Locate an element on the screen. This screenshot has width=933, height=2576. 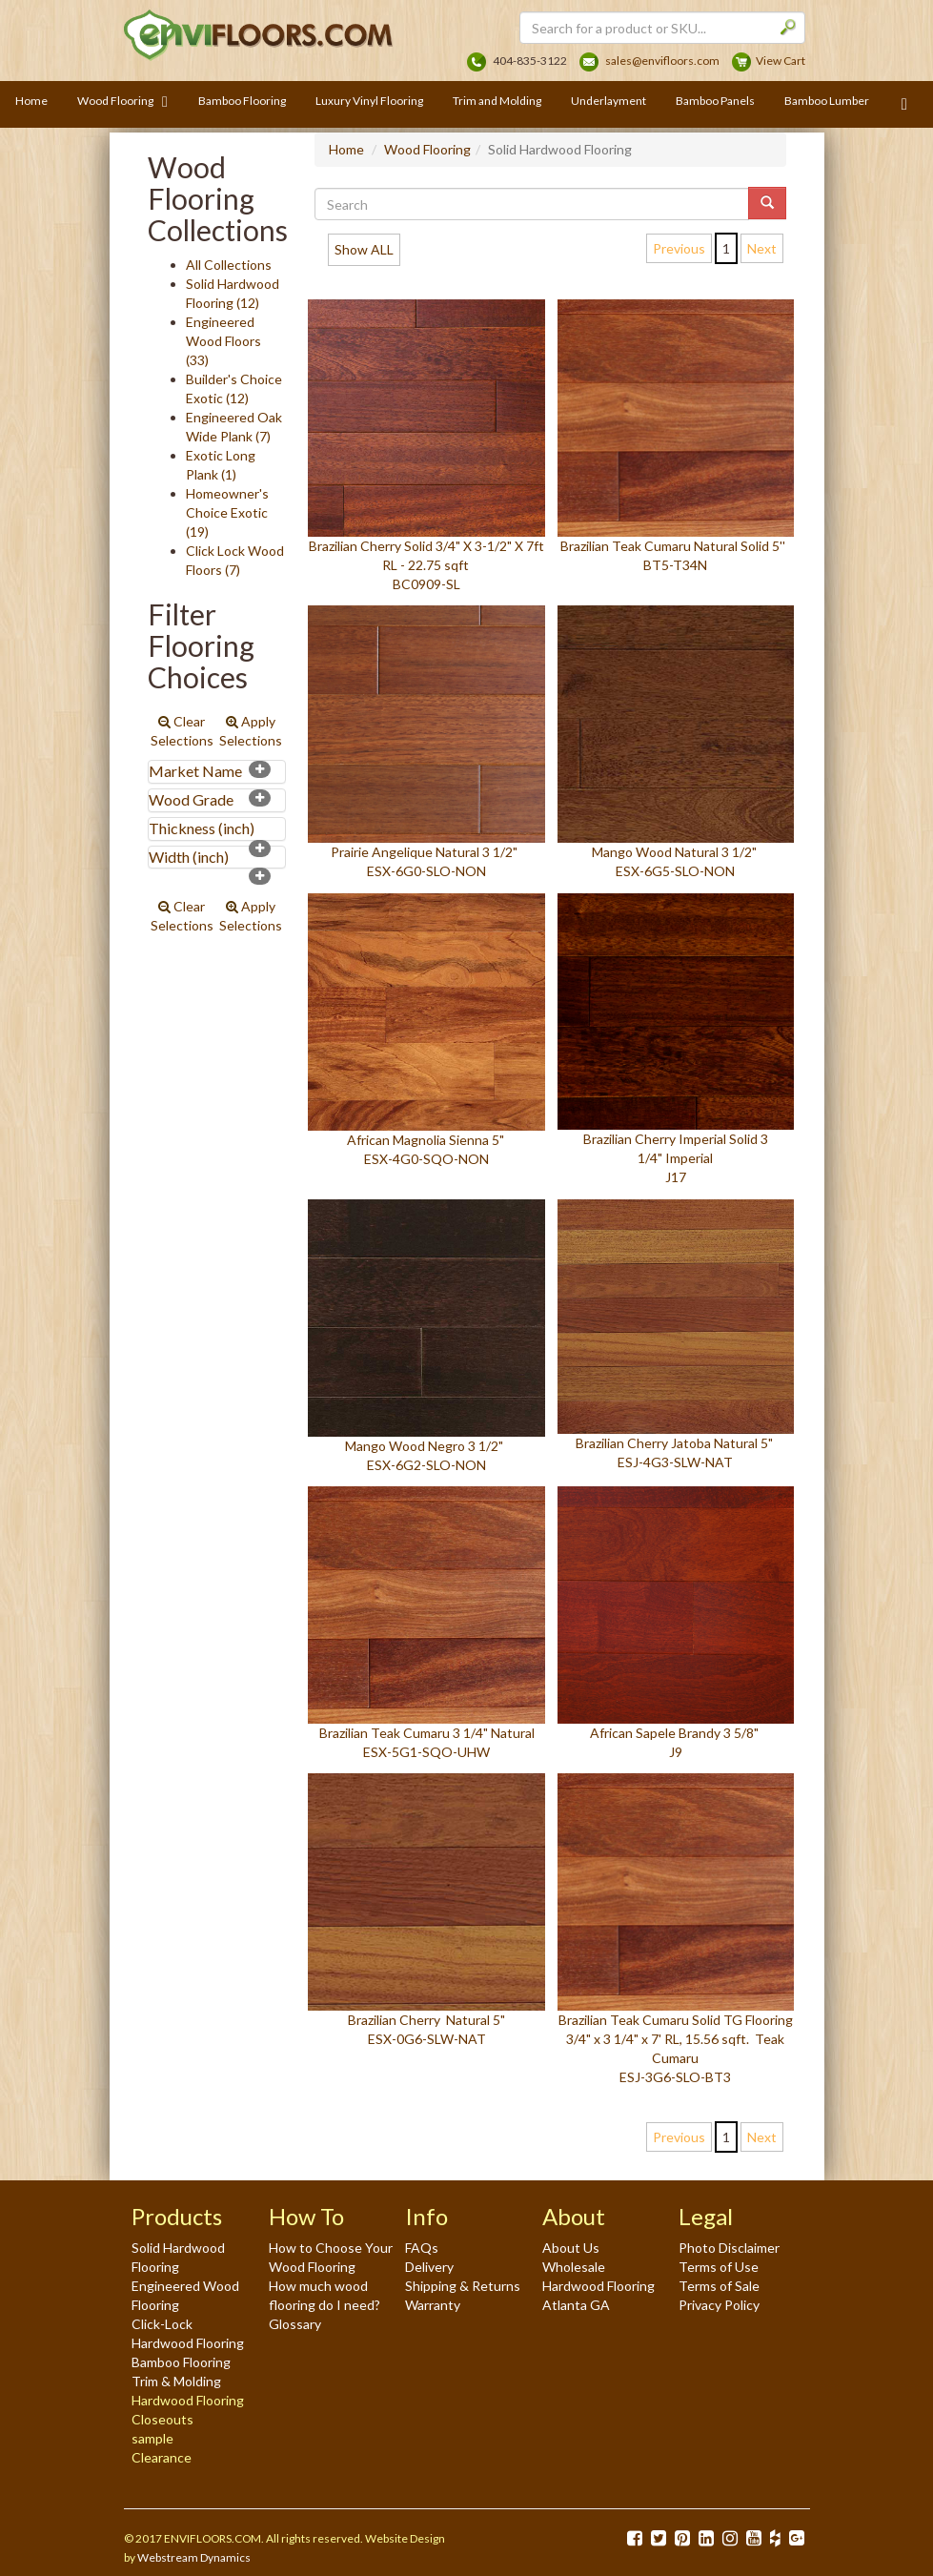
Prairie Angelique Natural 3 1/2" ESX-6G0-SLO-NON is located at coordinates (426, 742).